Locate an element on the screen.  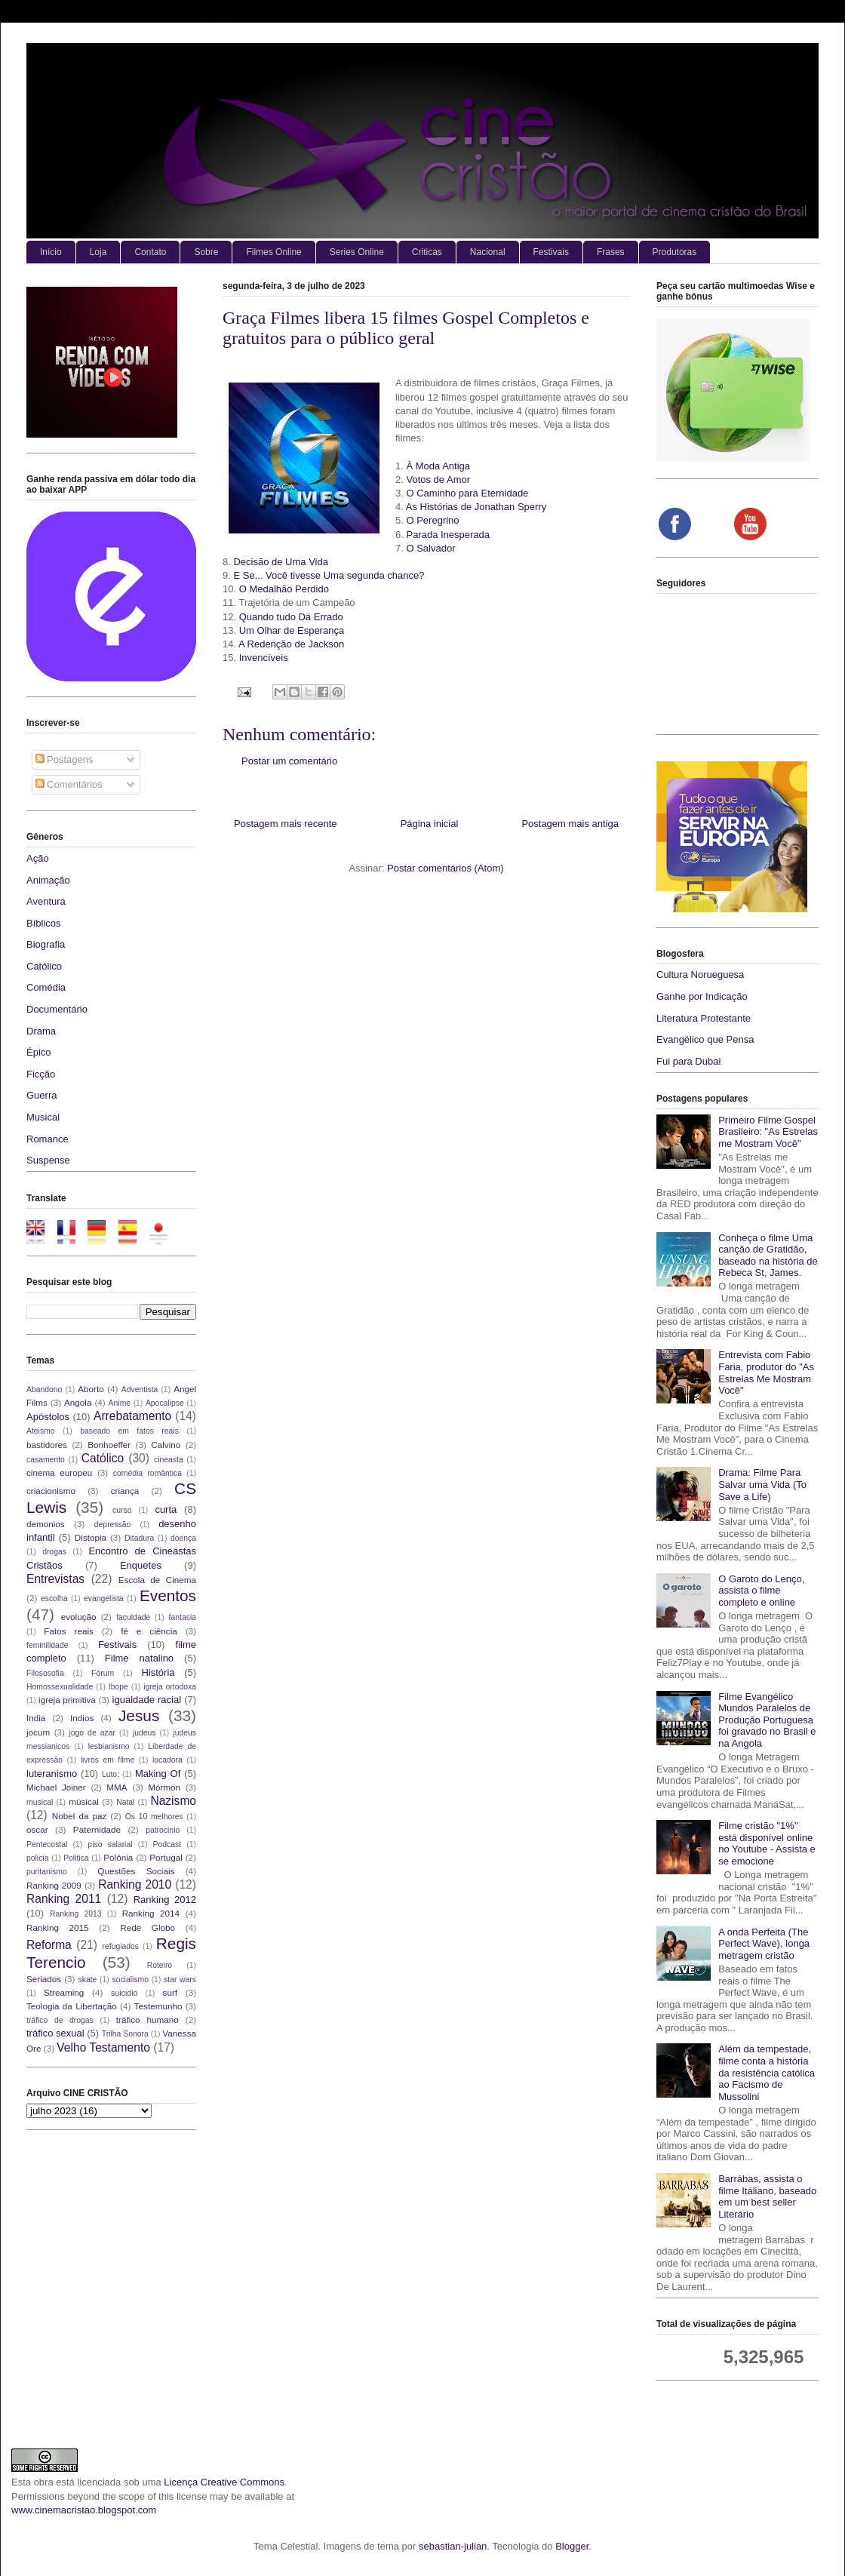
Postar um comentário is located at coordinates (289, 761).